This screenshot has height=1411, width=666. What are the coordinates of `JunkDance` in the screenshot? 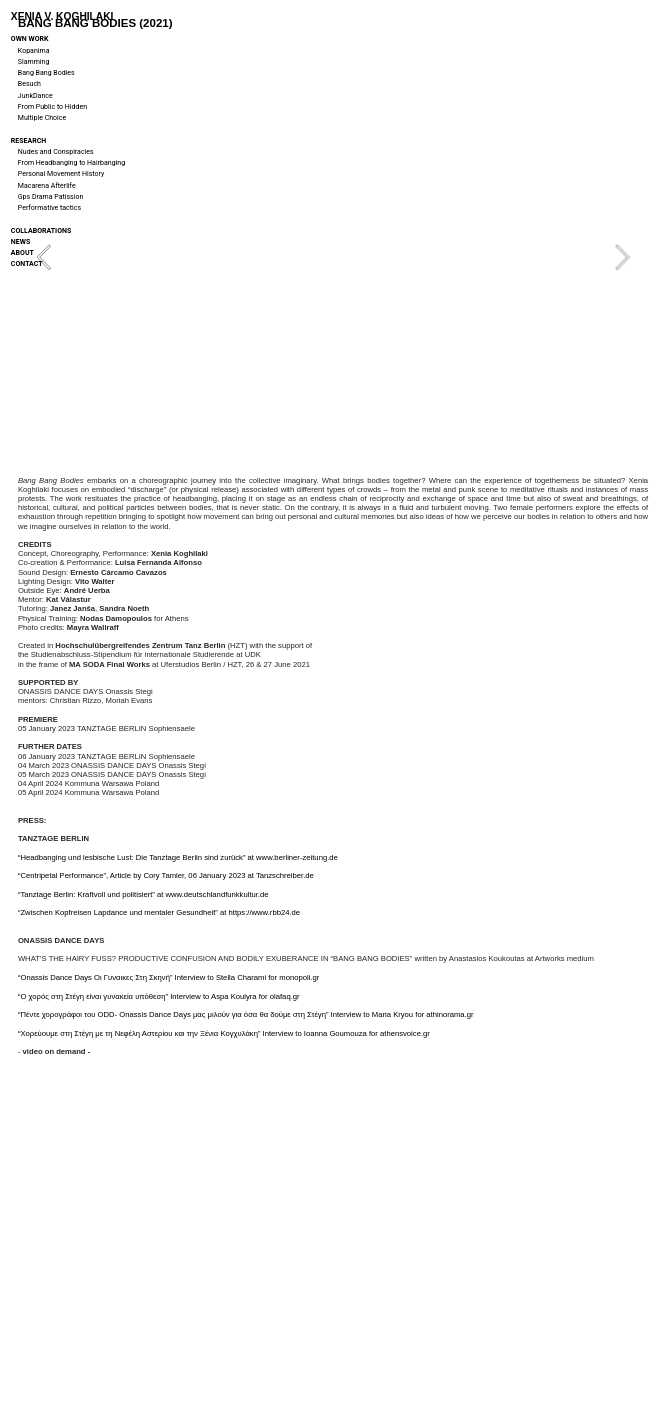 It's located at (35, 95).